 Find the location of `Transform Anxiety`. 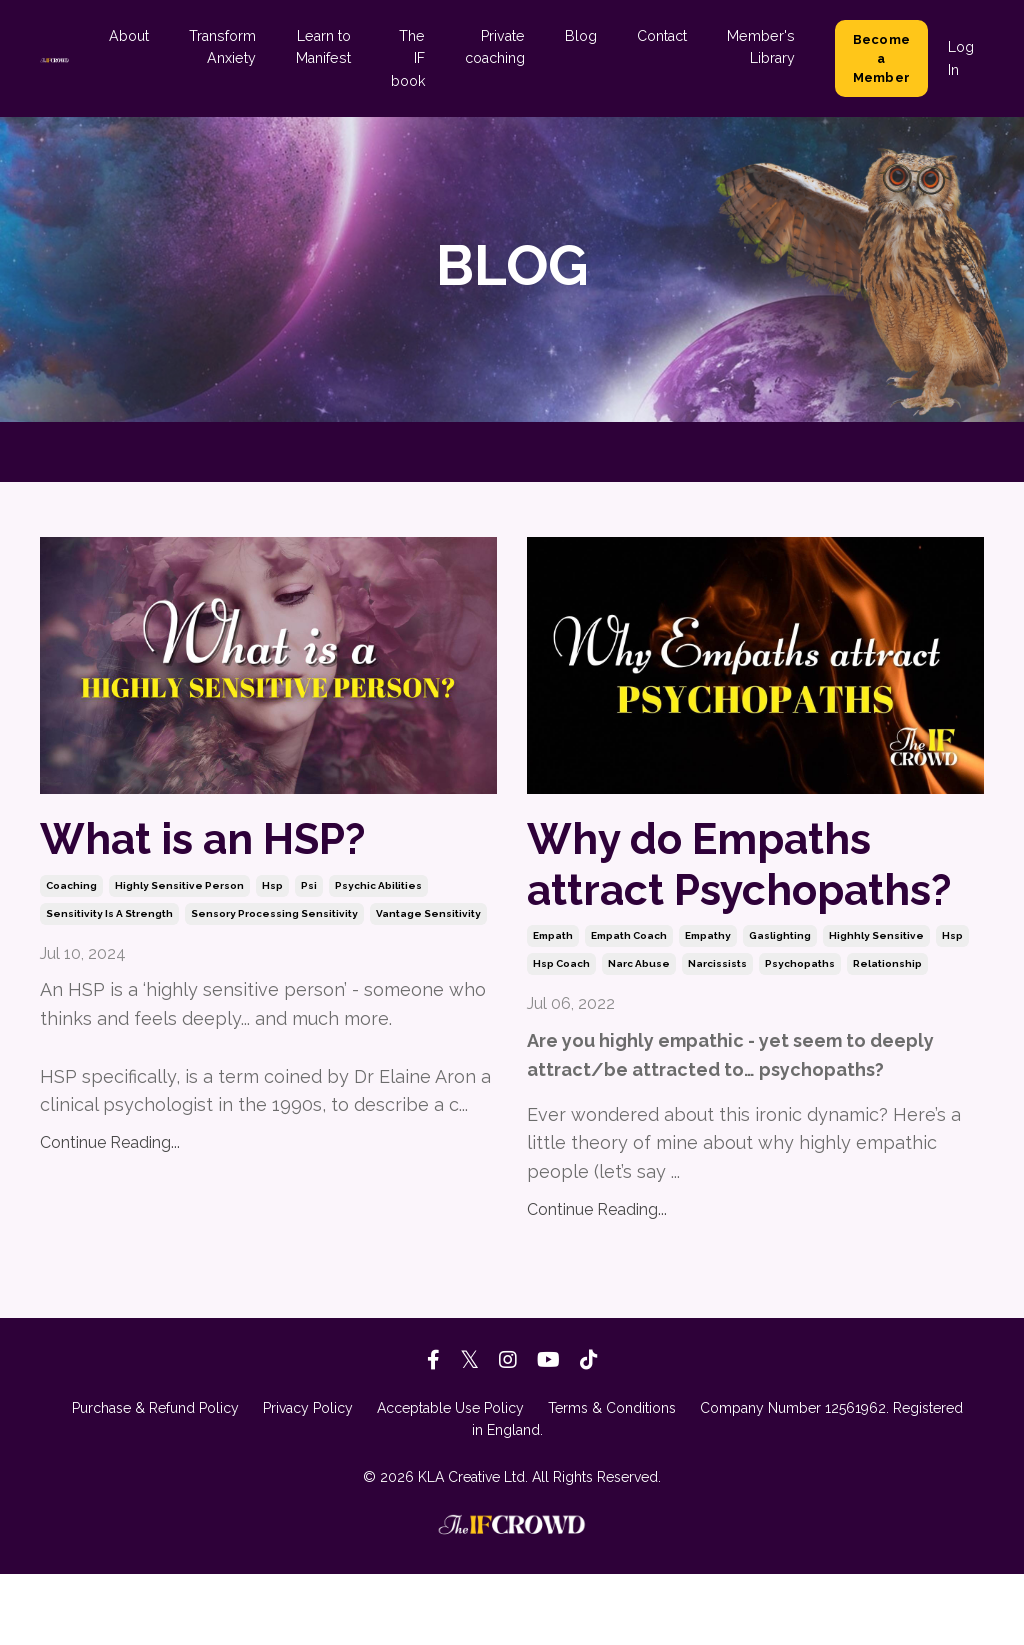

Transform Anxiety is located at coordinates (229, 47).